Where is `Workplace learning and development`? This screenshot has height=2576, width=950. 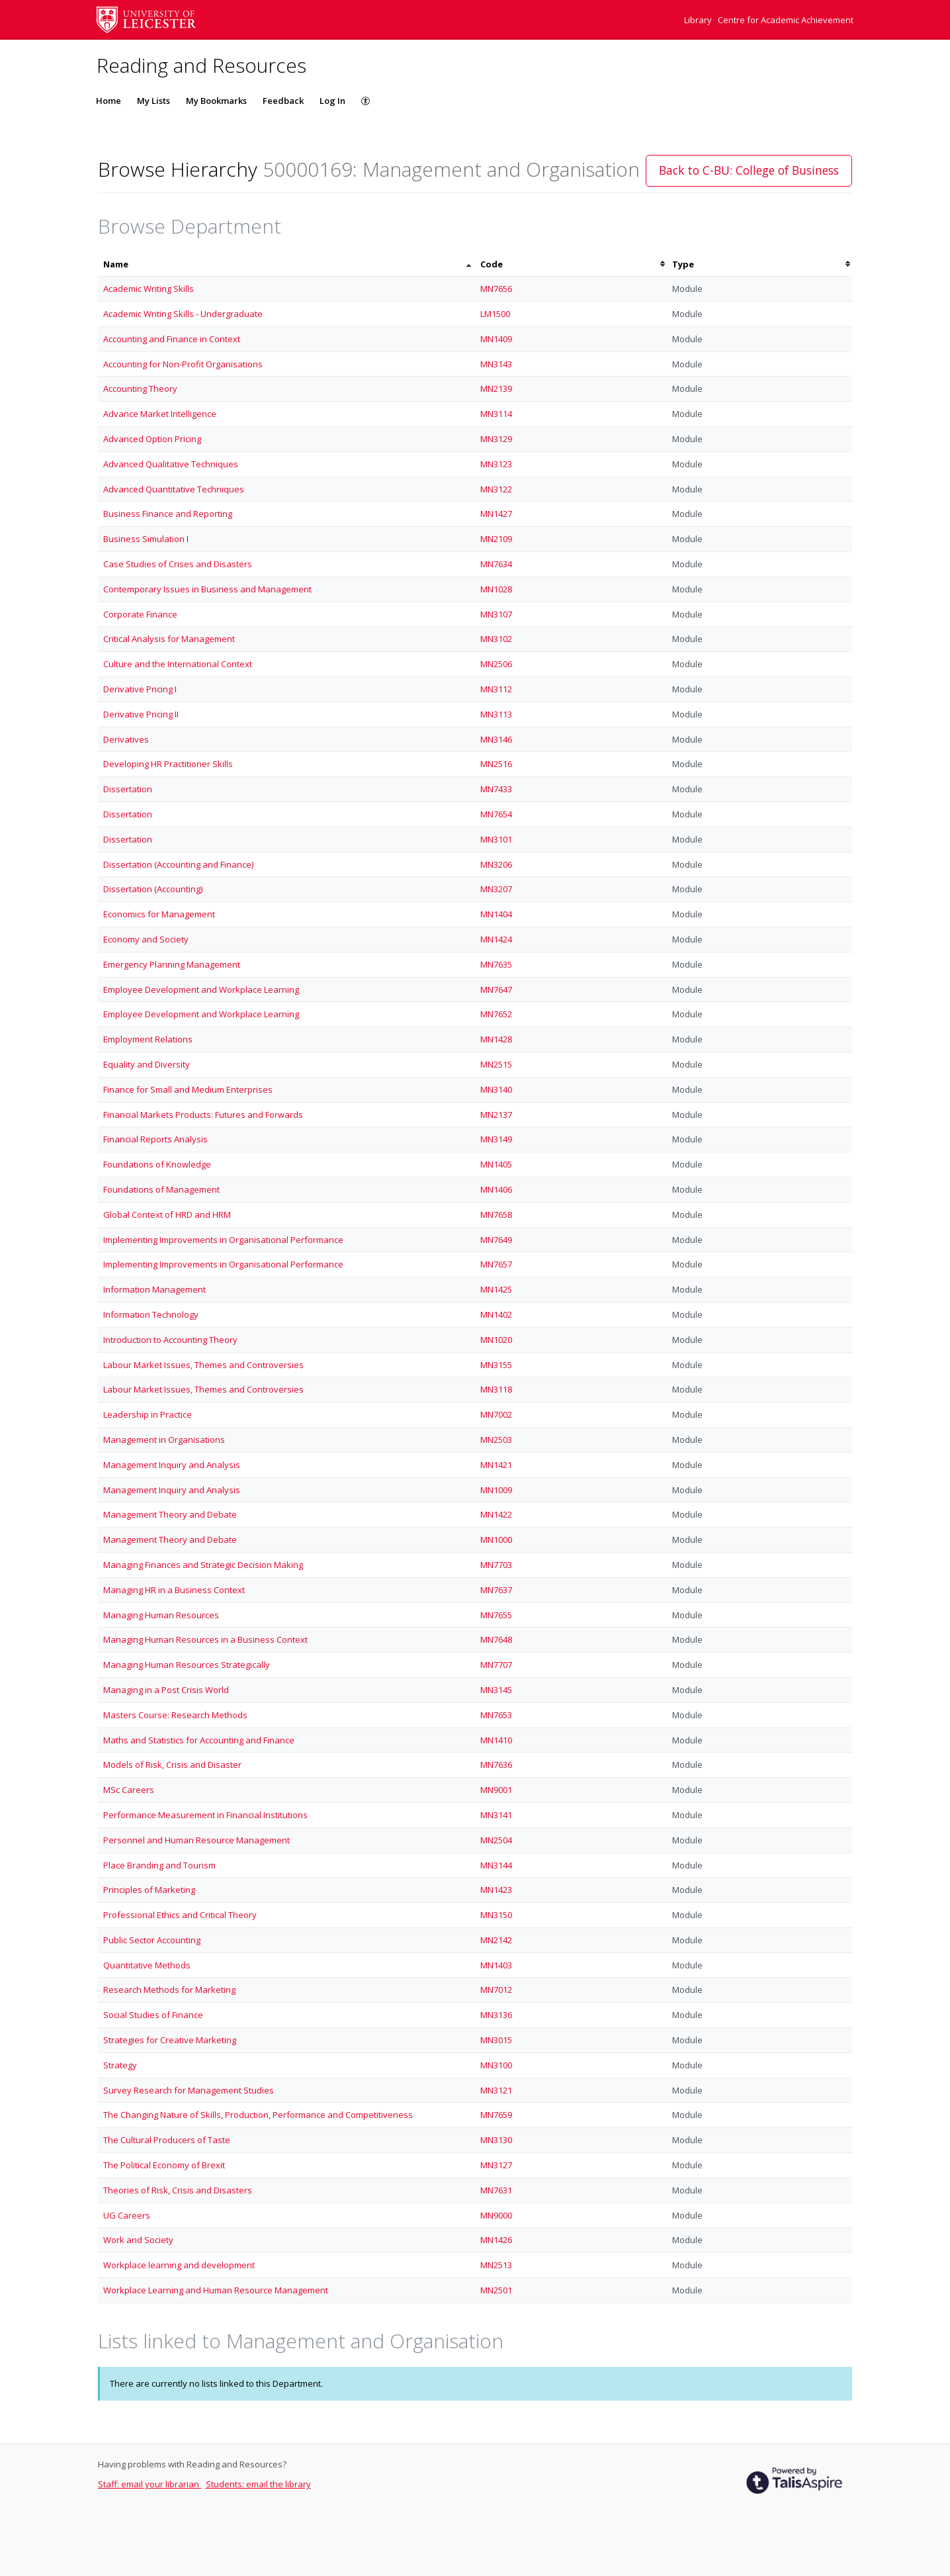
Workplace learning and development is located at coordinates (179, 2265).